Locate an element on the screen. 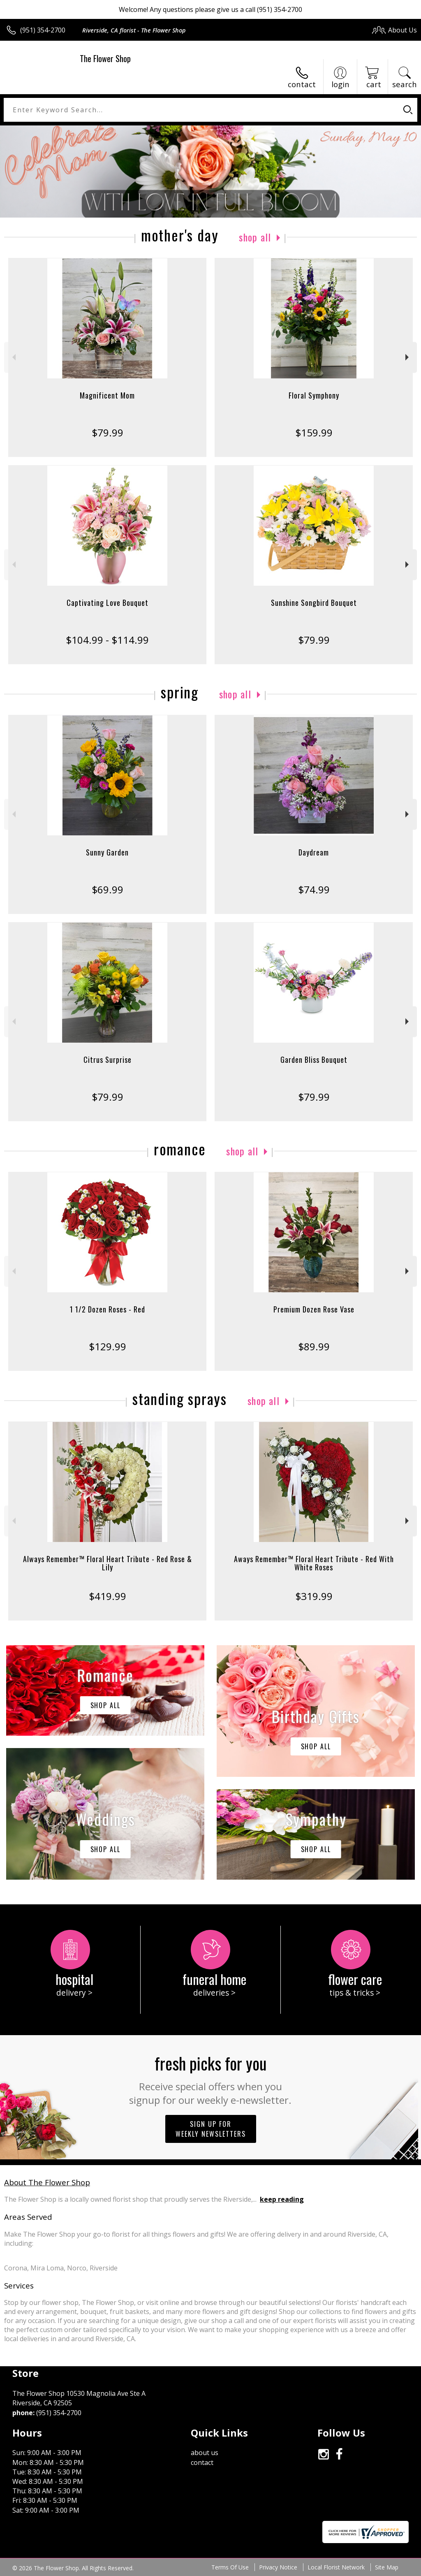 This screenshot has width=421, height=2576. 1 1/2 Dozen Roses - Red is located at coordinates (107, 1309).